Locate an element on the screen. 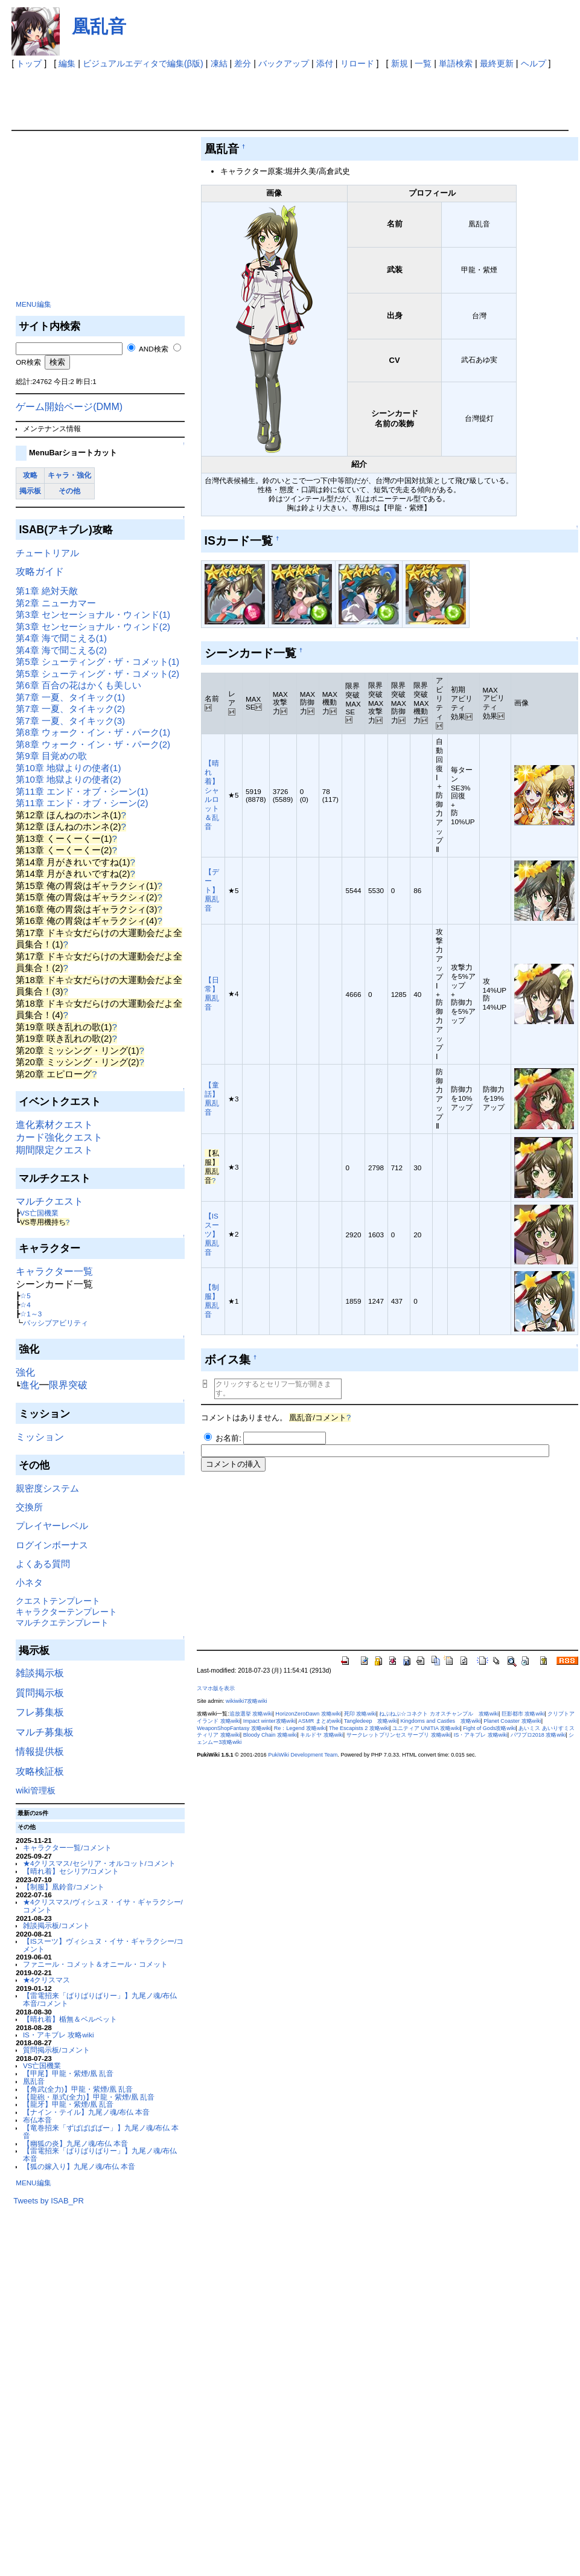 The width and height of the screenshot is (580, 2576). 【雷電招来「ばりばりばりー」】九尾ノ魂/布仏 本音 is located at coordinates (100, 2154).